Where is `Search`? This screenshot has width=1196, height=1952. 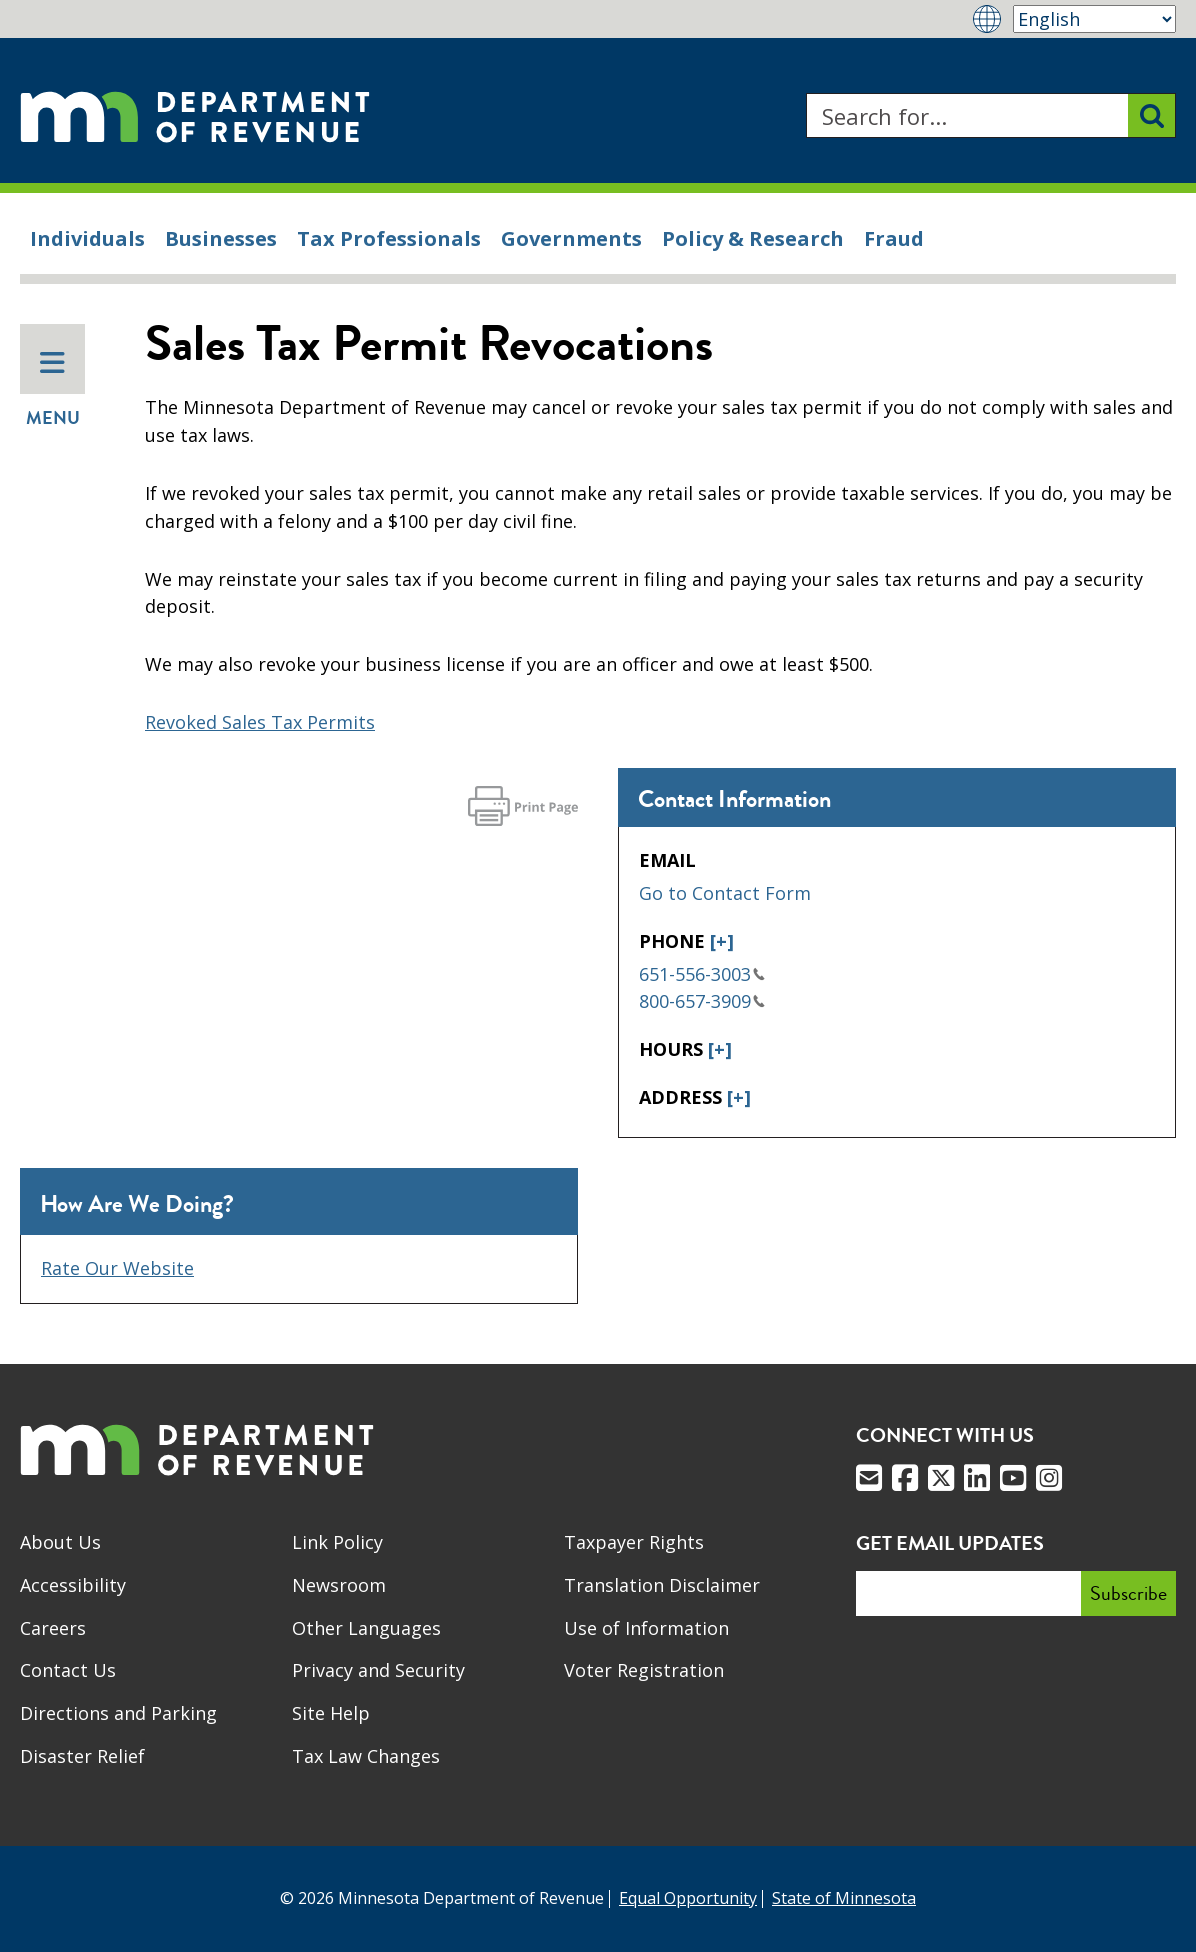 Search is located at coordinates (805, 93).